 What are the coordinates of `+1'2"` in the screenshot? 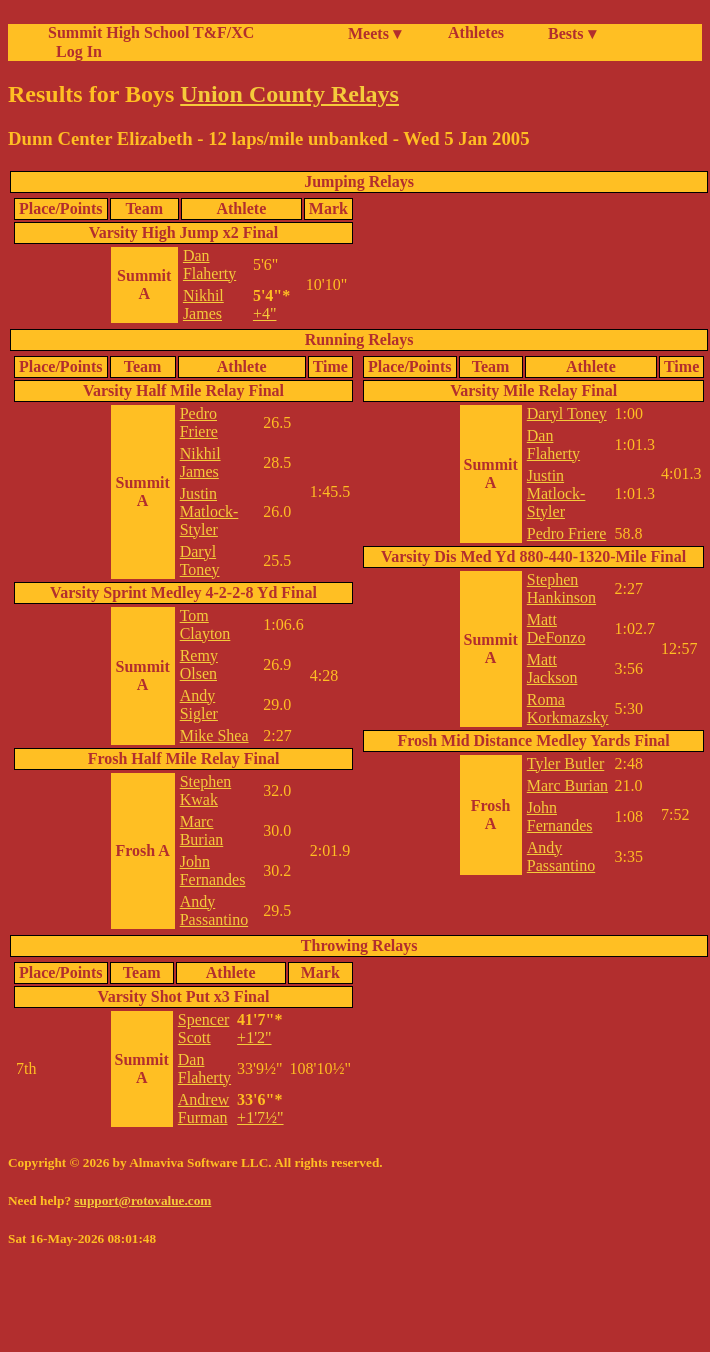 It's located at (254, 1037).